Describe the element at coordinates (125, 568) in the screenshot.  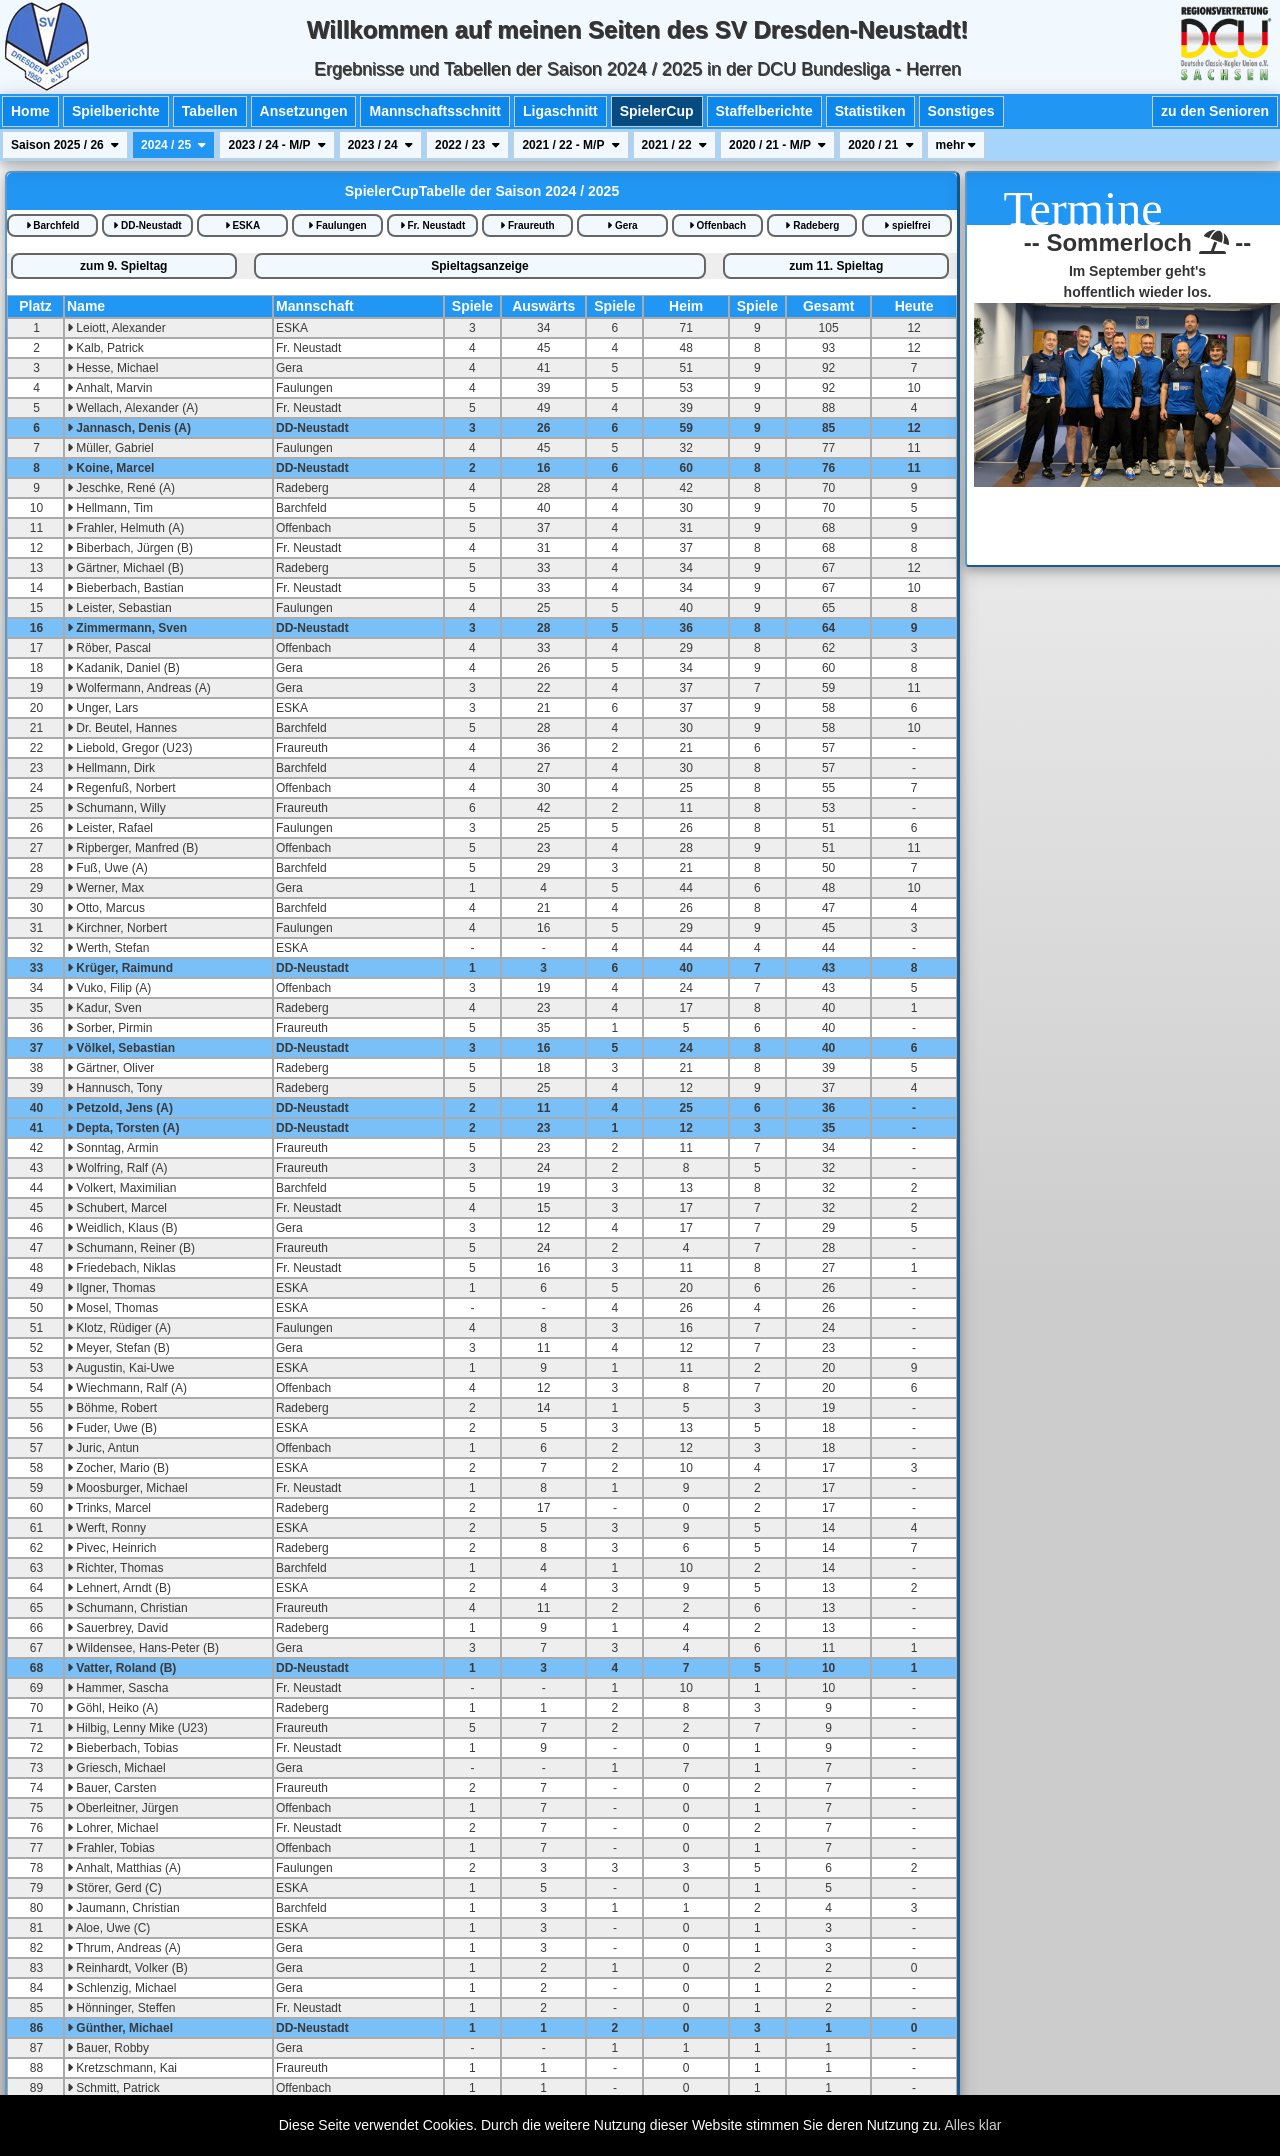
I see `Gärtner, Michael (B)` at that location.